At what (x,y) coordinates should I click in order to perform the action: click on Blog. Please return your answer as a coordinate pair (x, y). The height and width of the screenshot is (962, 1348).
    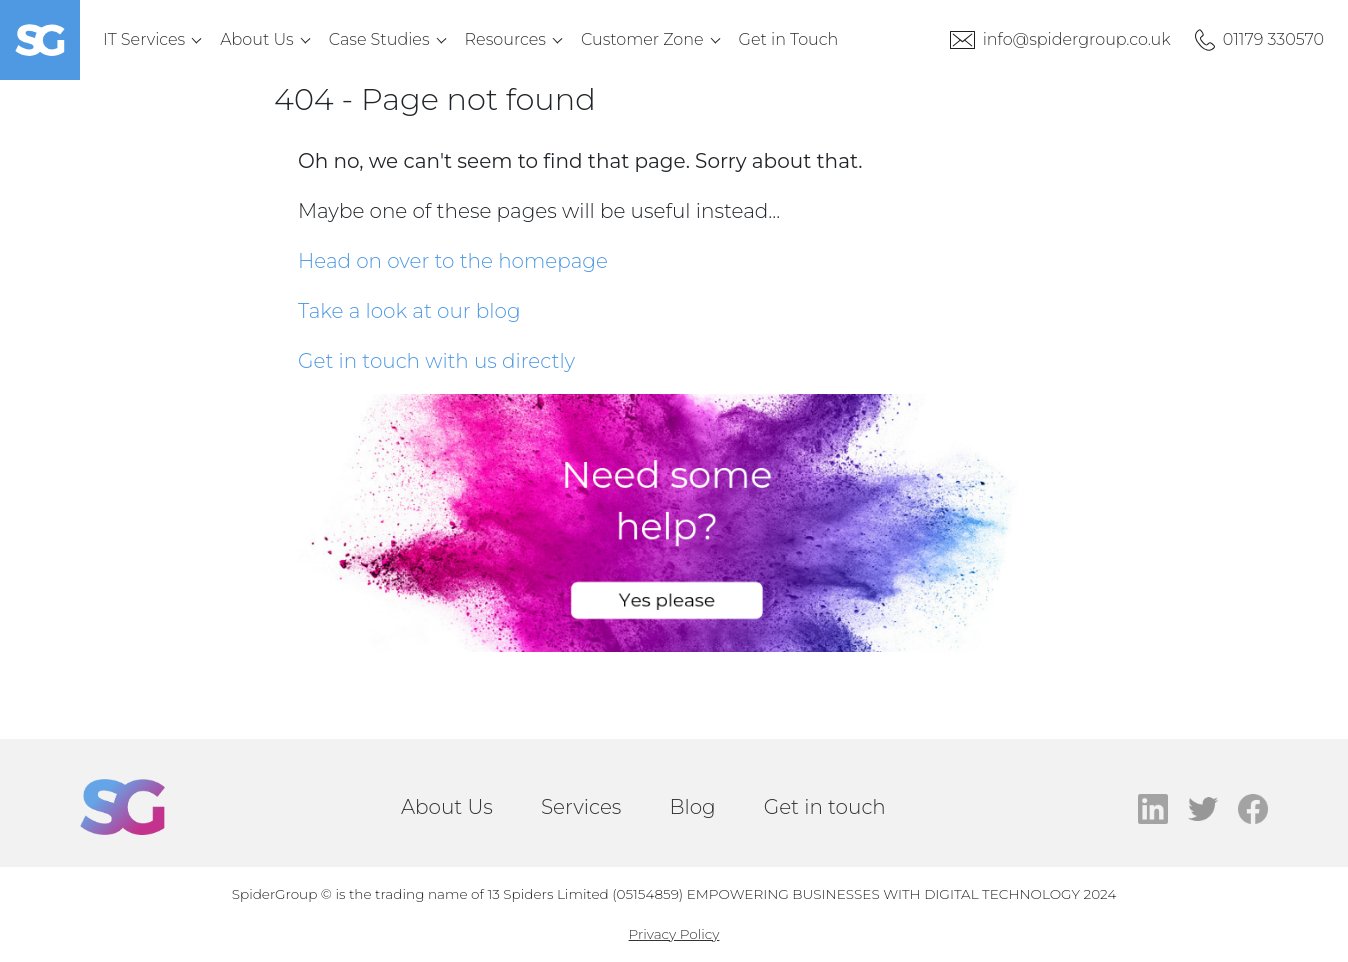
    Looking at the image, I should click on (692, 807).